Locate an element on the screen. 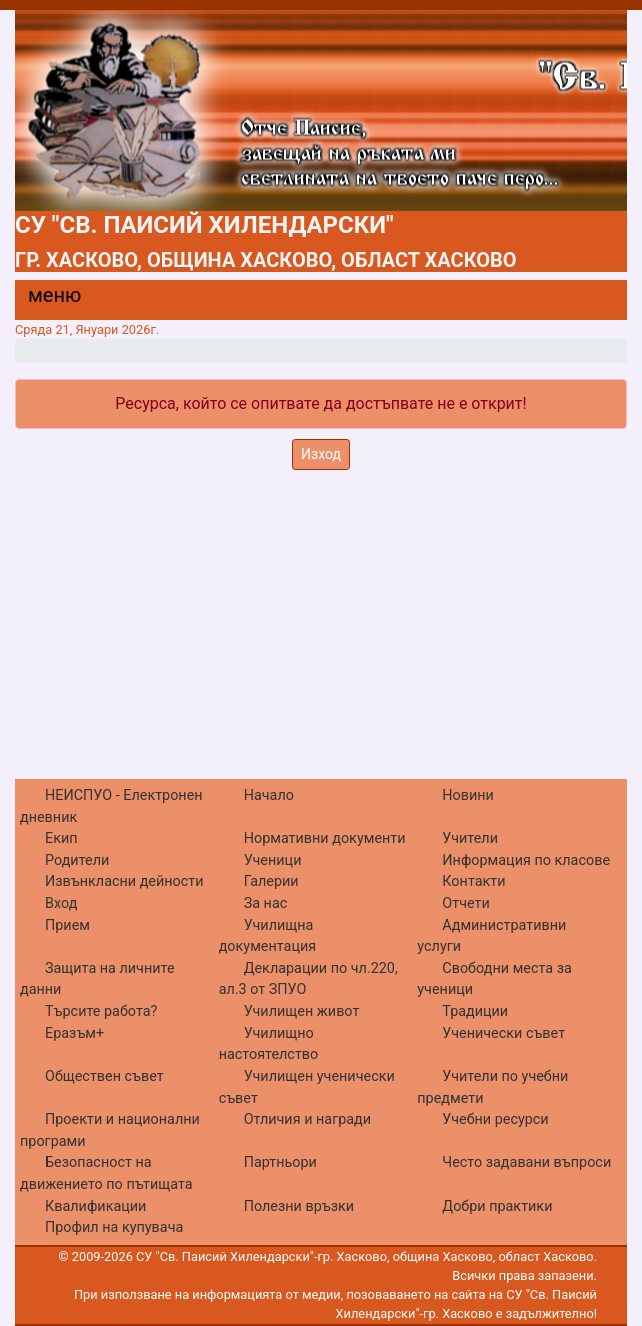 The height and width of the screenshot is (1326, 642). Новини is located at coordinates (468, 795).